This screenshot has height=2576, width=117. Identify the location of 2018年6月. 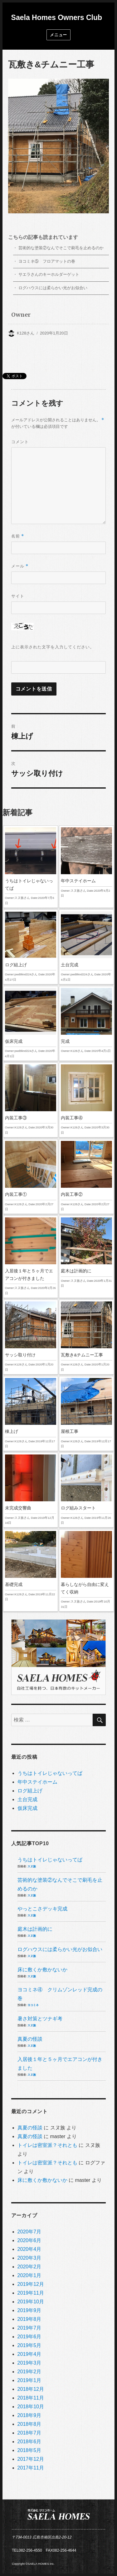
(29, 2441).